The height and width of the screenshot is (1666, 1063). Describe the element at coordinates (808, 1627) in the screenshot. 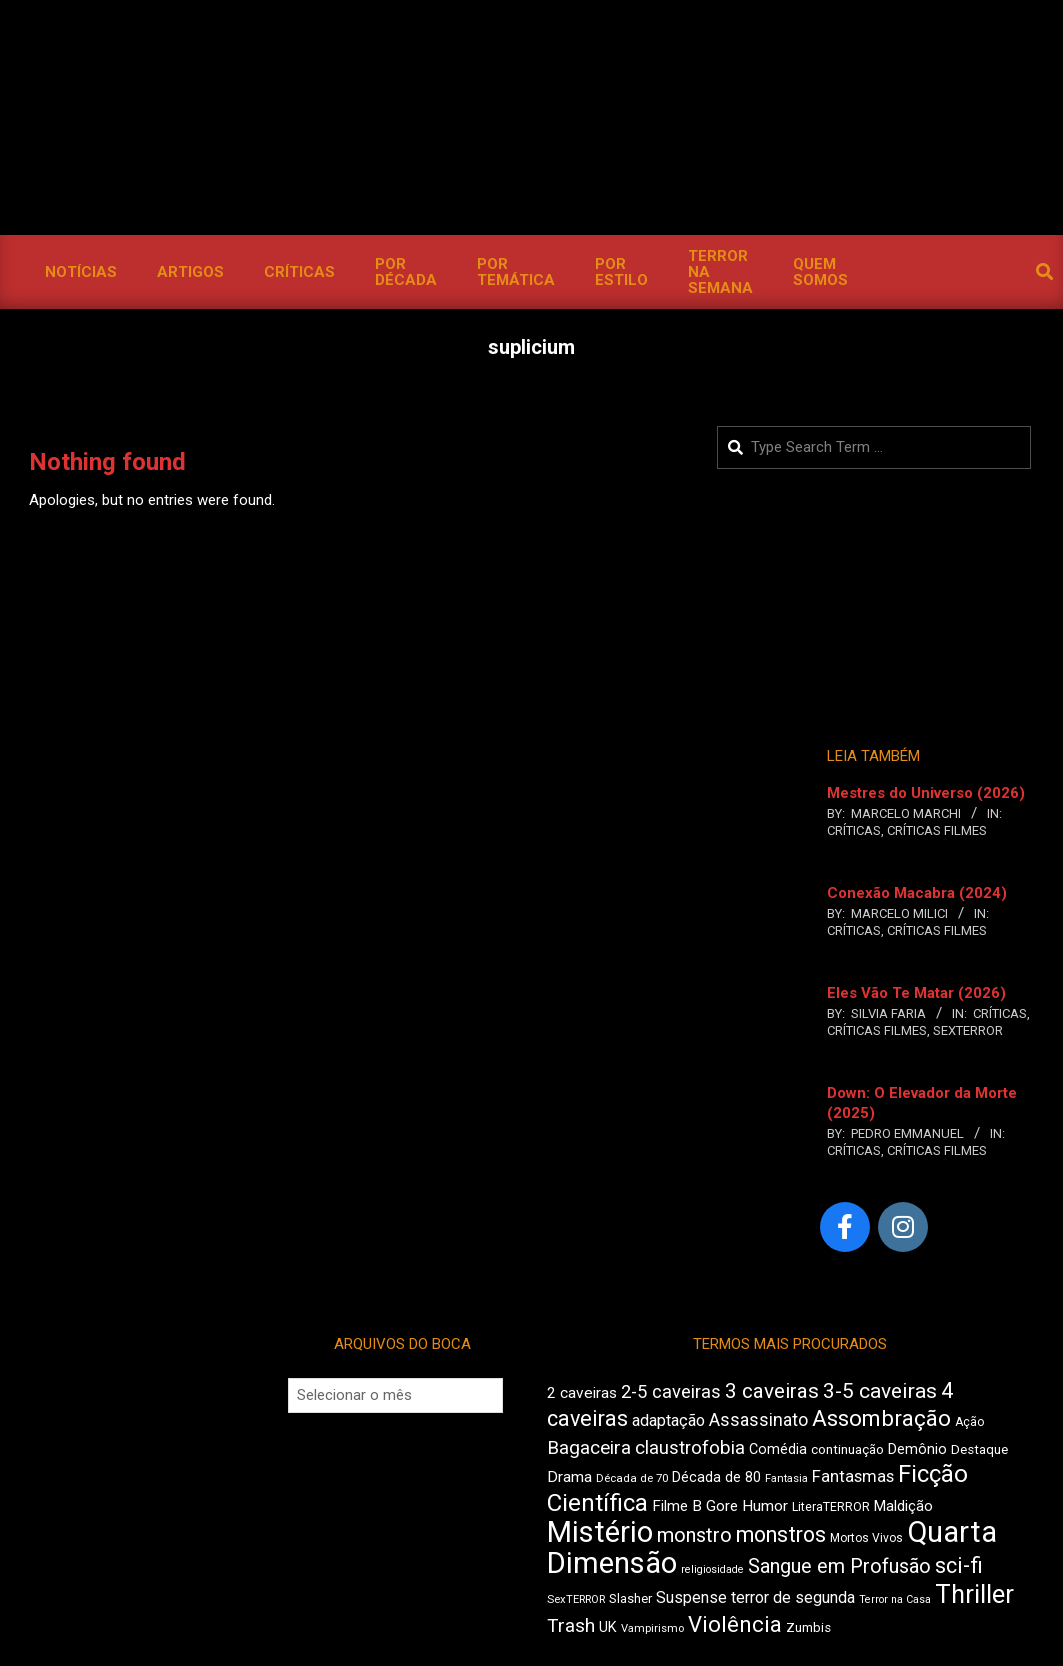

I see `Zumbis [Zumbis (466 itens)]` at that location.